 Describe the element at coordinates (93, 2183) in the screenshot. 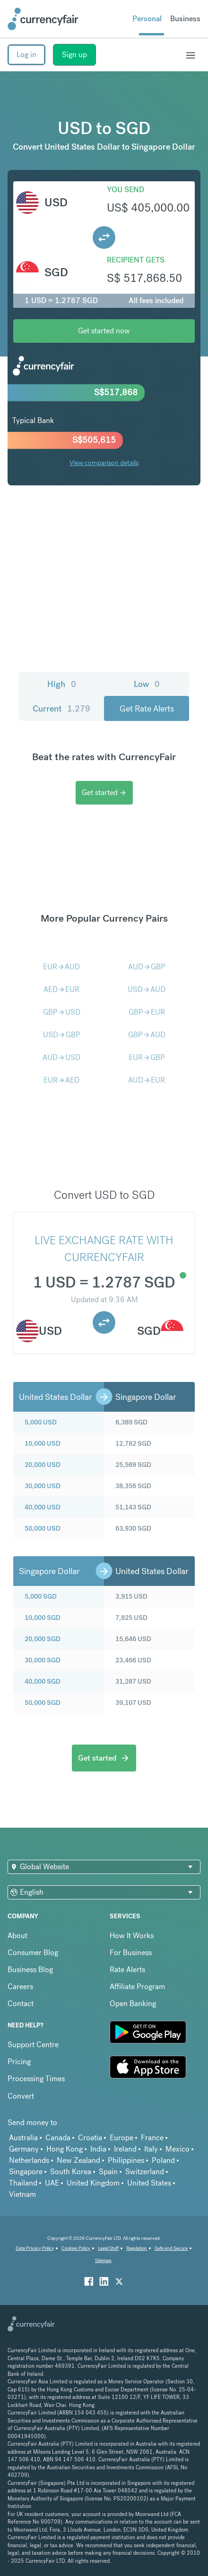

I see `United Kingdom` at that location.